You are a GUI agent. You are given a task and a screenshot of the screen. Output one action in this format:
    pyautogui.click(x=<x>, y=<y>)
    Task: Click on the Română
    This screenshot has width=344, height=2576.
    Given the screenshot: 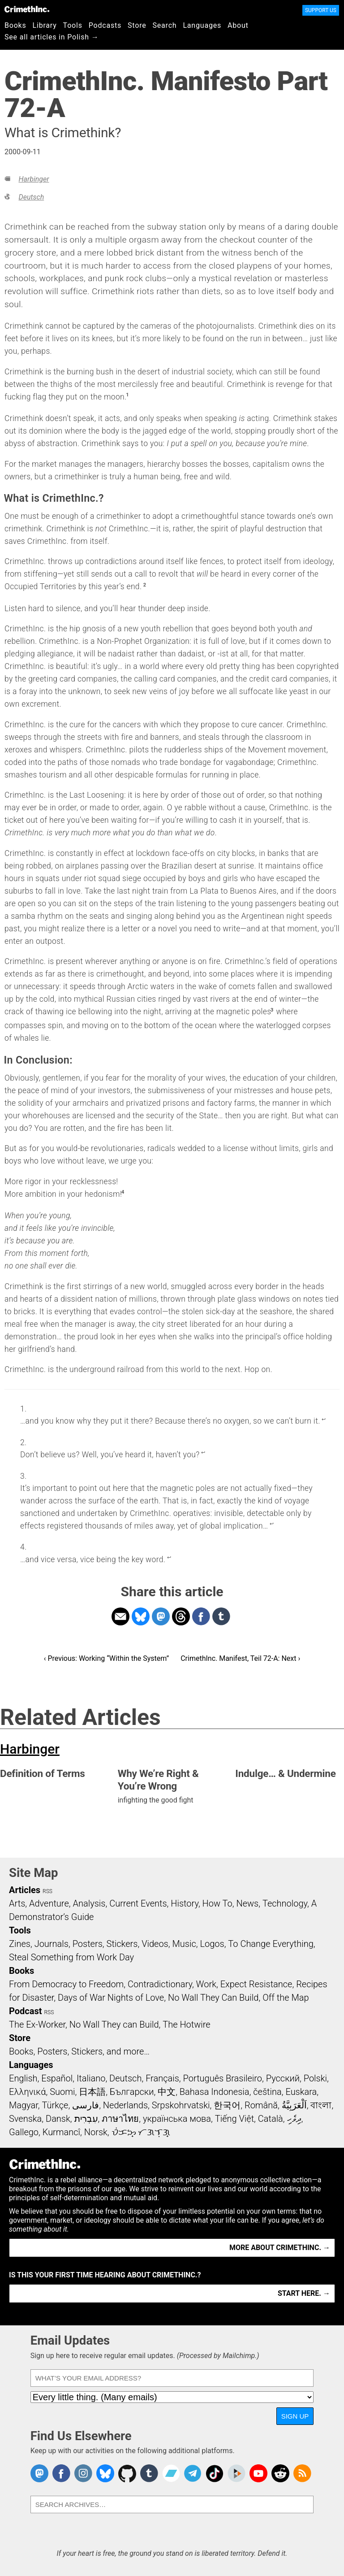 What is the action you would take?
    pyautogui.click(x=261, y=2105)
    